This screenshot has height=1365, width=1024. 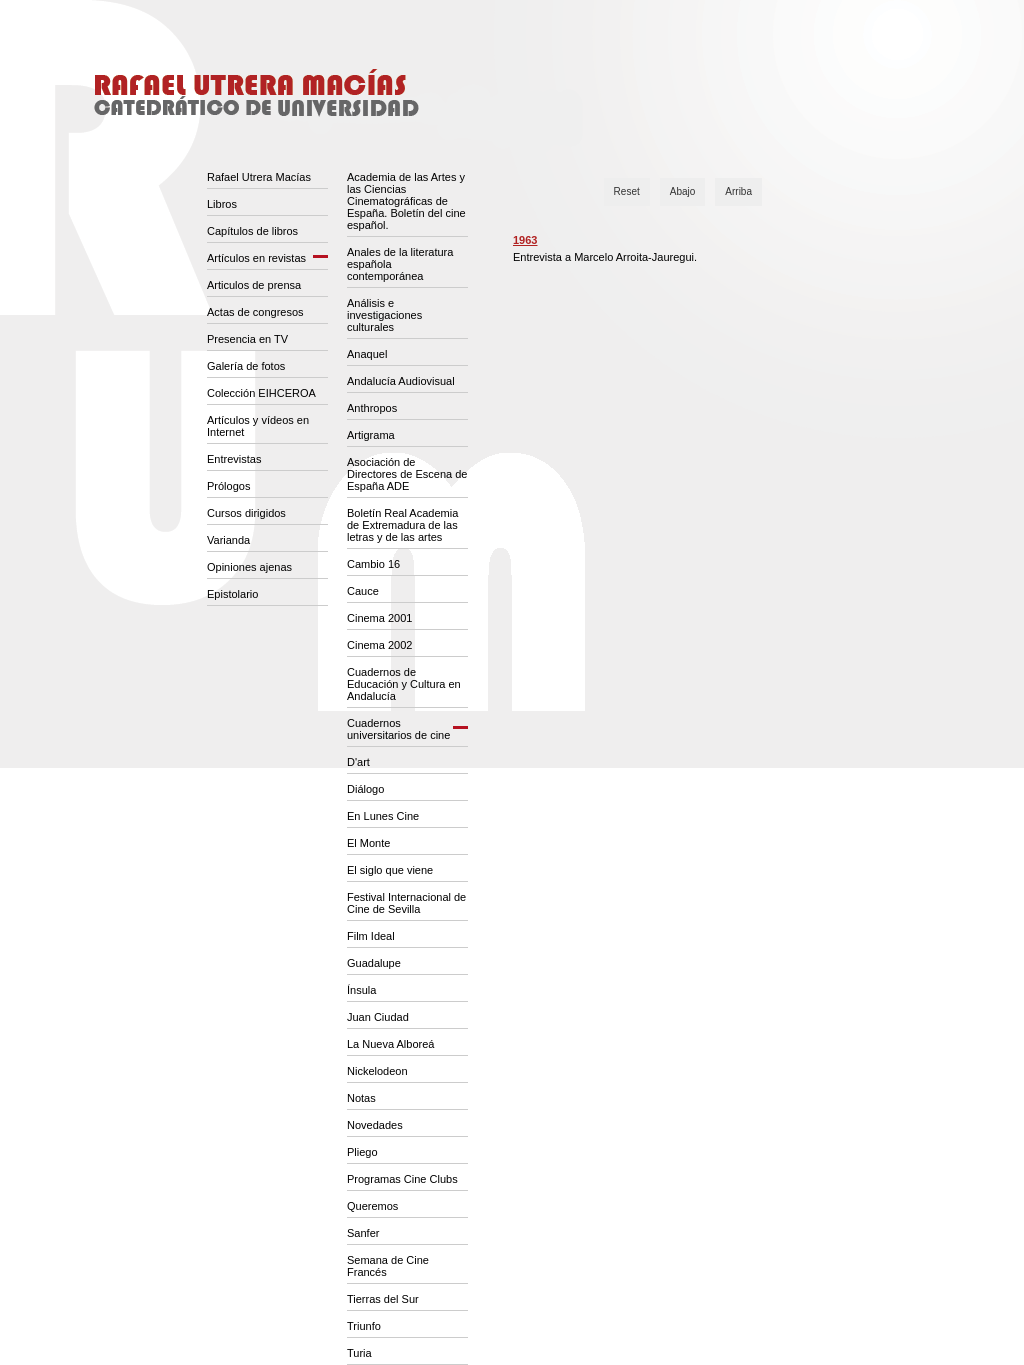 I want to click on Articulos de prensa, so click(x=254, y=285).